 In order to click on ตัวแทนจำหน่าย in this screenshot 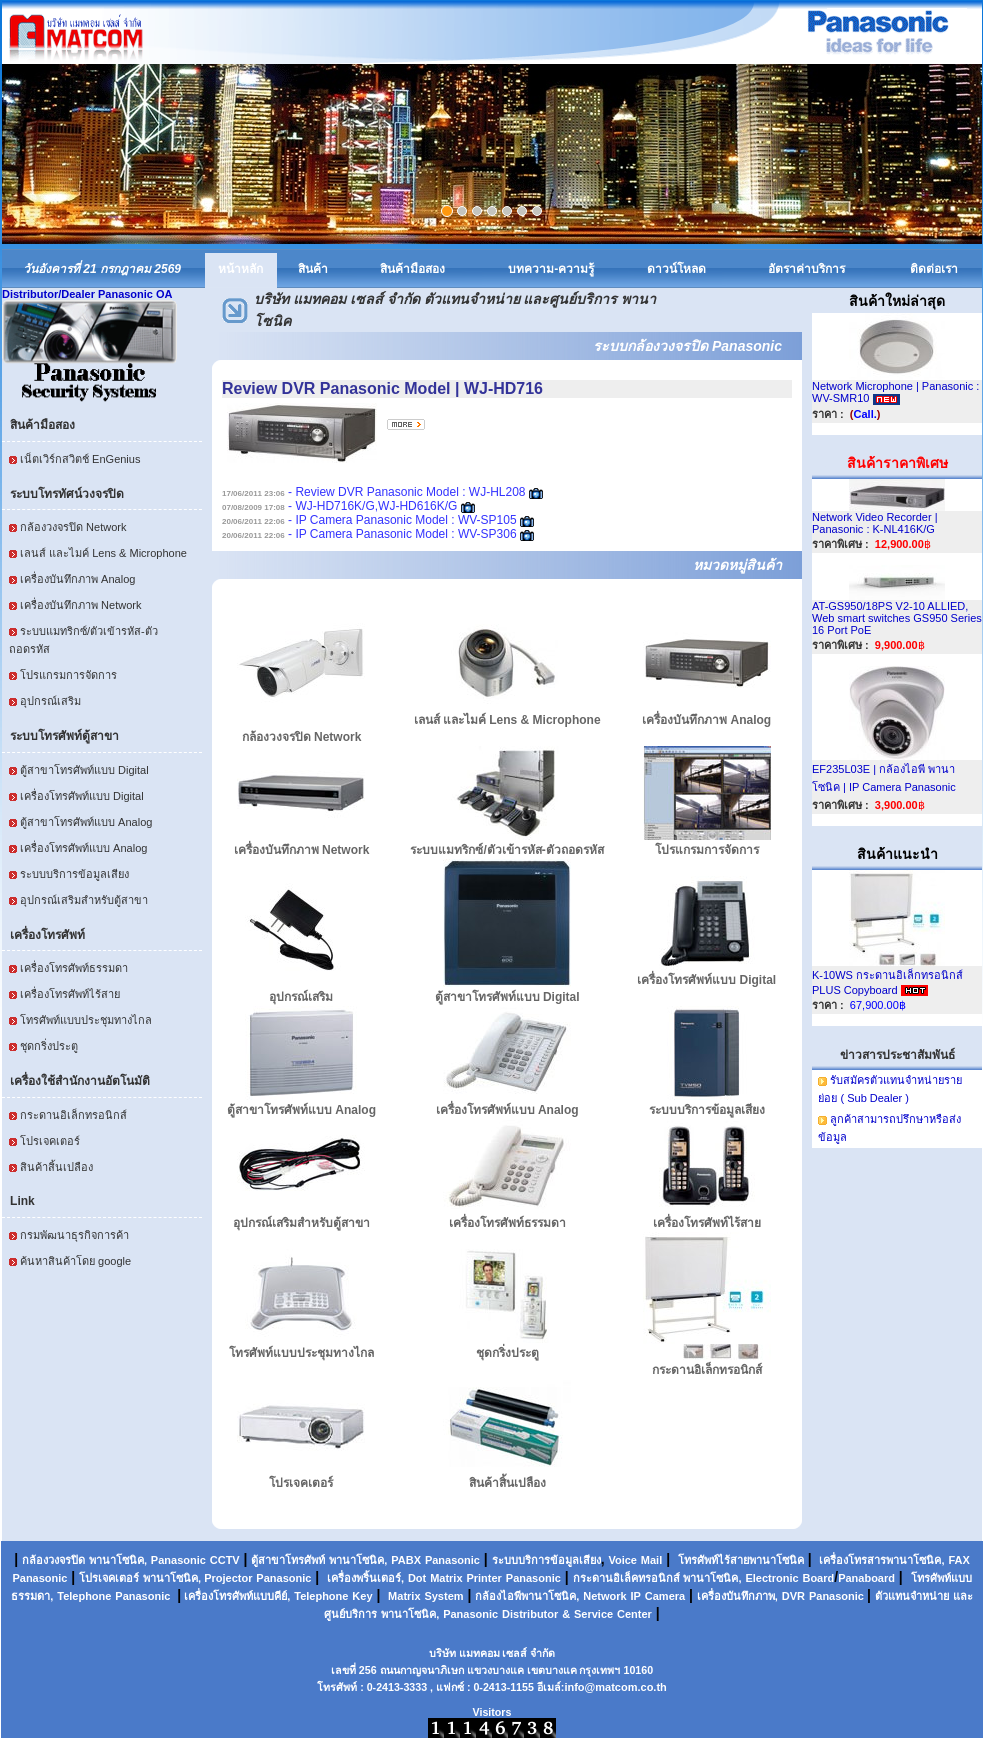, I will do `click(912, 1596)`.